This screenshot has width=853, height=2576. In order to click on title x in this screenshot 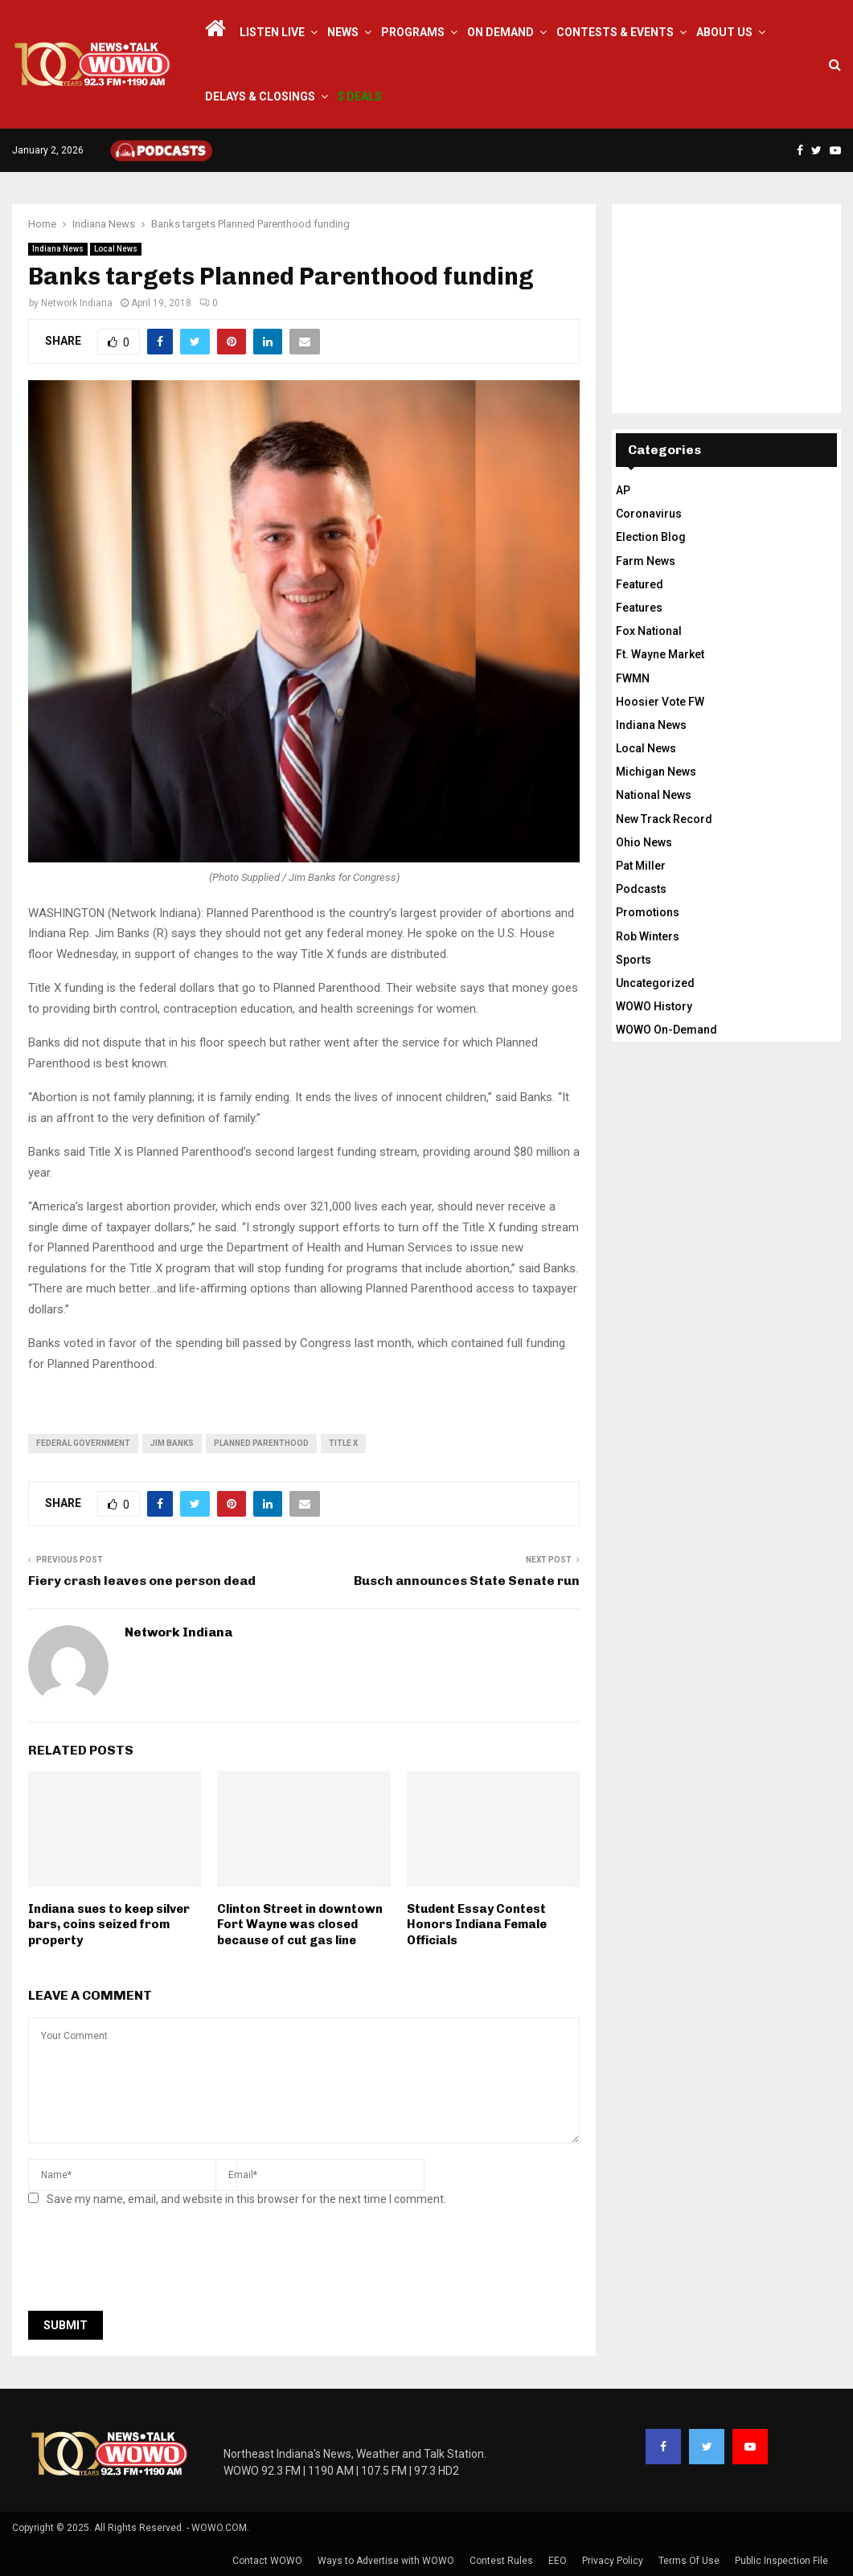, I will do `click(343, 1443)`.